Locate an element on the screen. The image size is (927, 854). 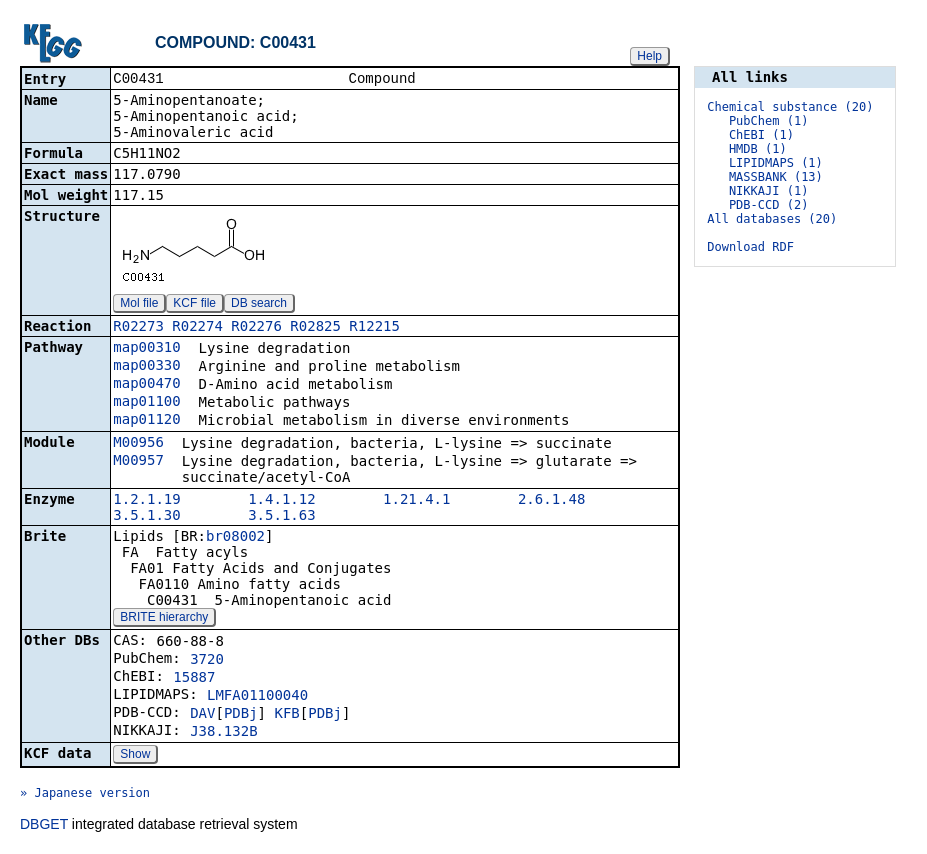
HMDB (1) is located at coordinates (758, 149).